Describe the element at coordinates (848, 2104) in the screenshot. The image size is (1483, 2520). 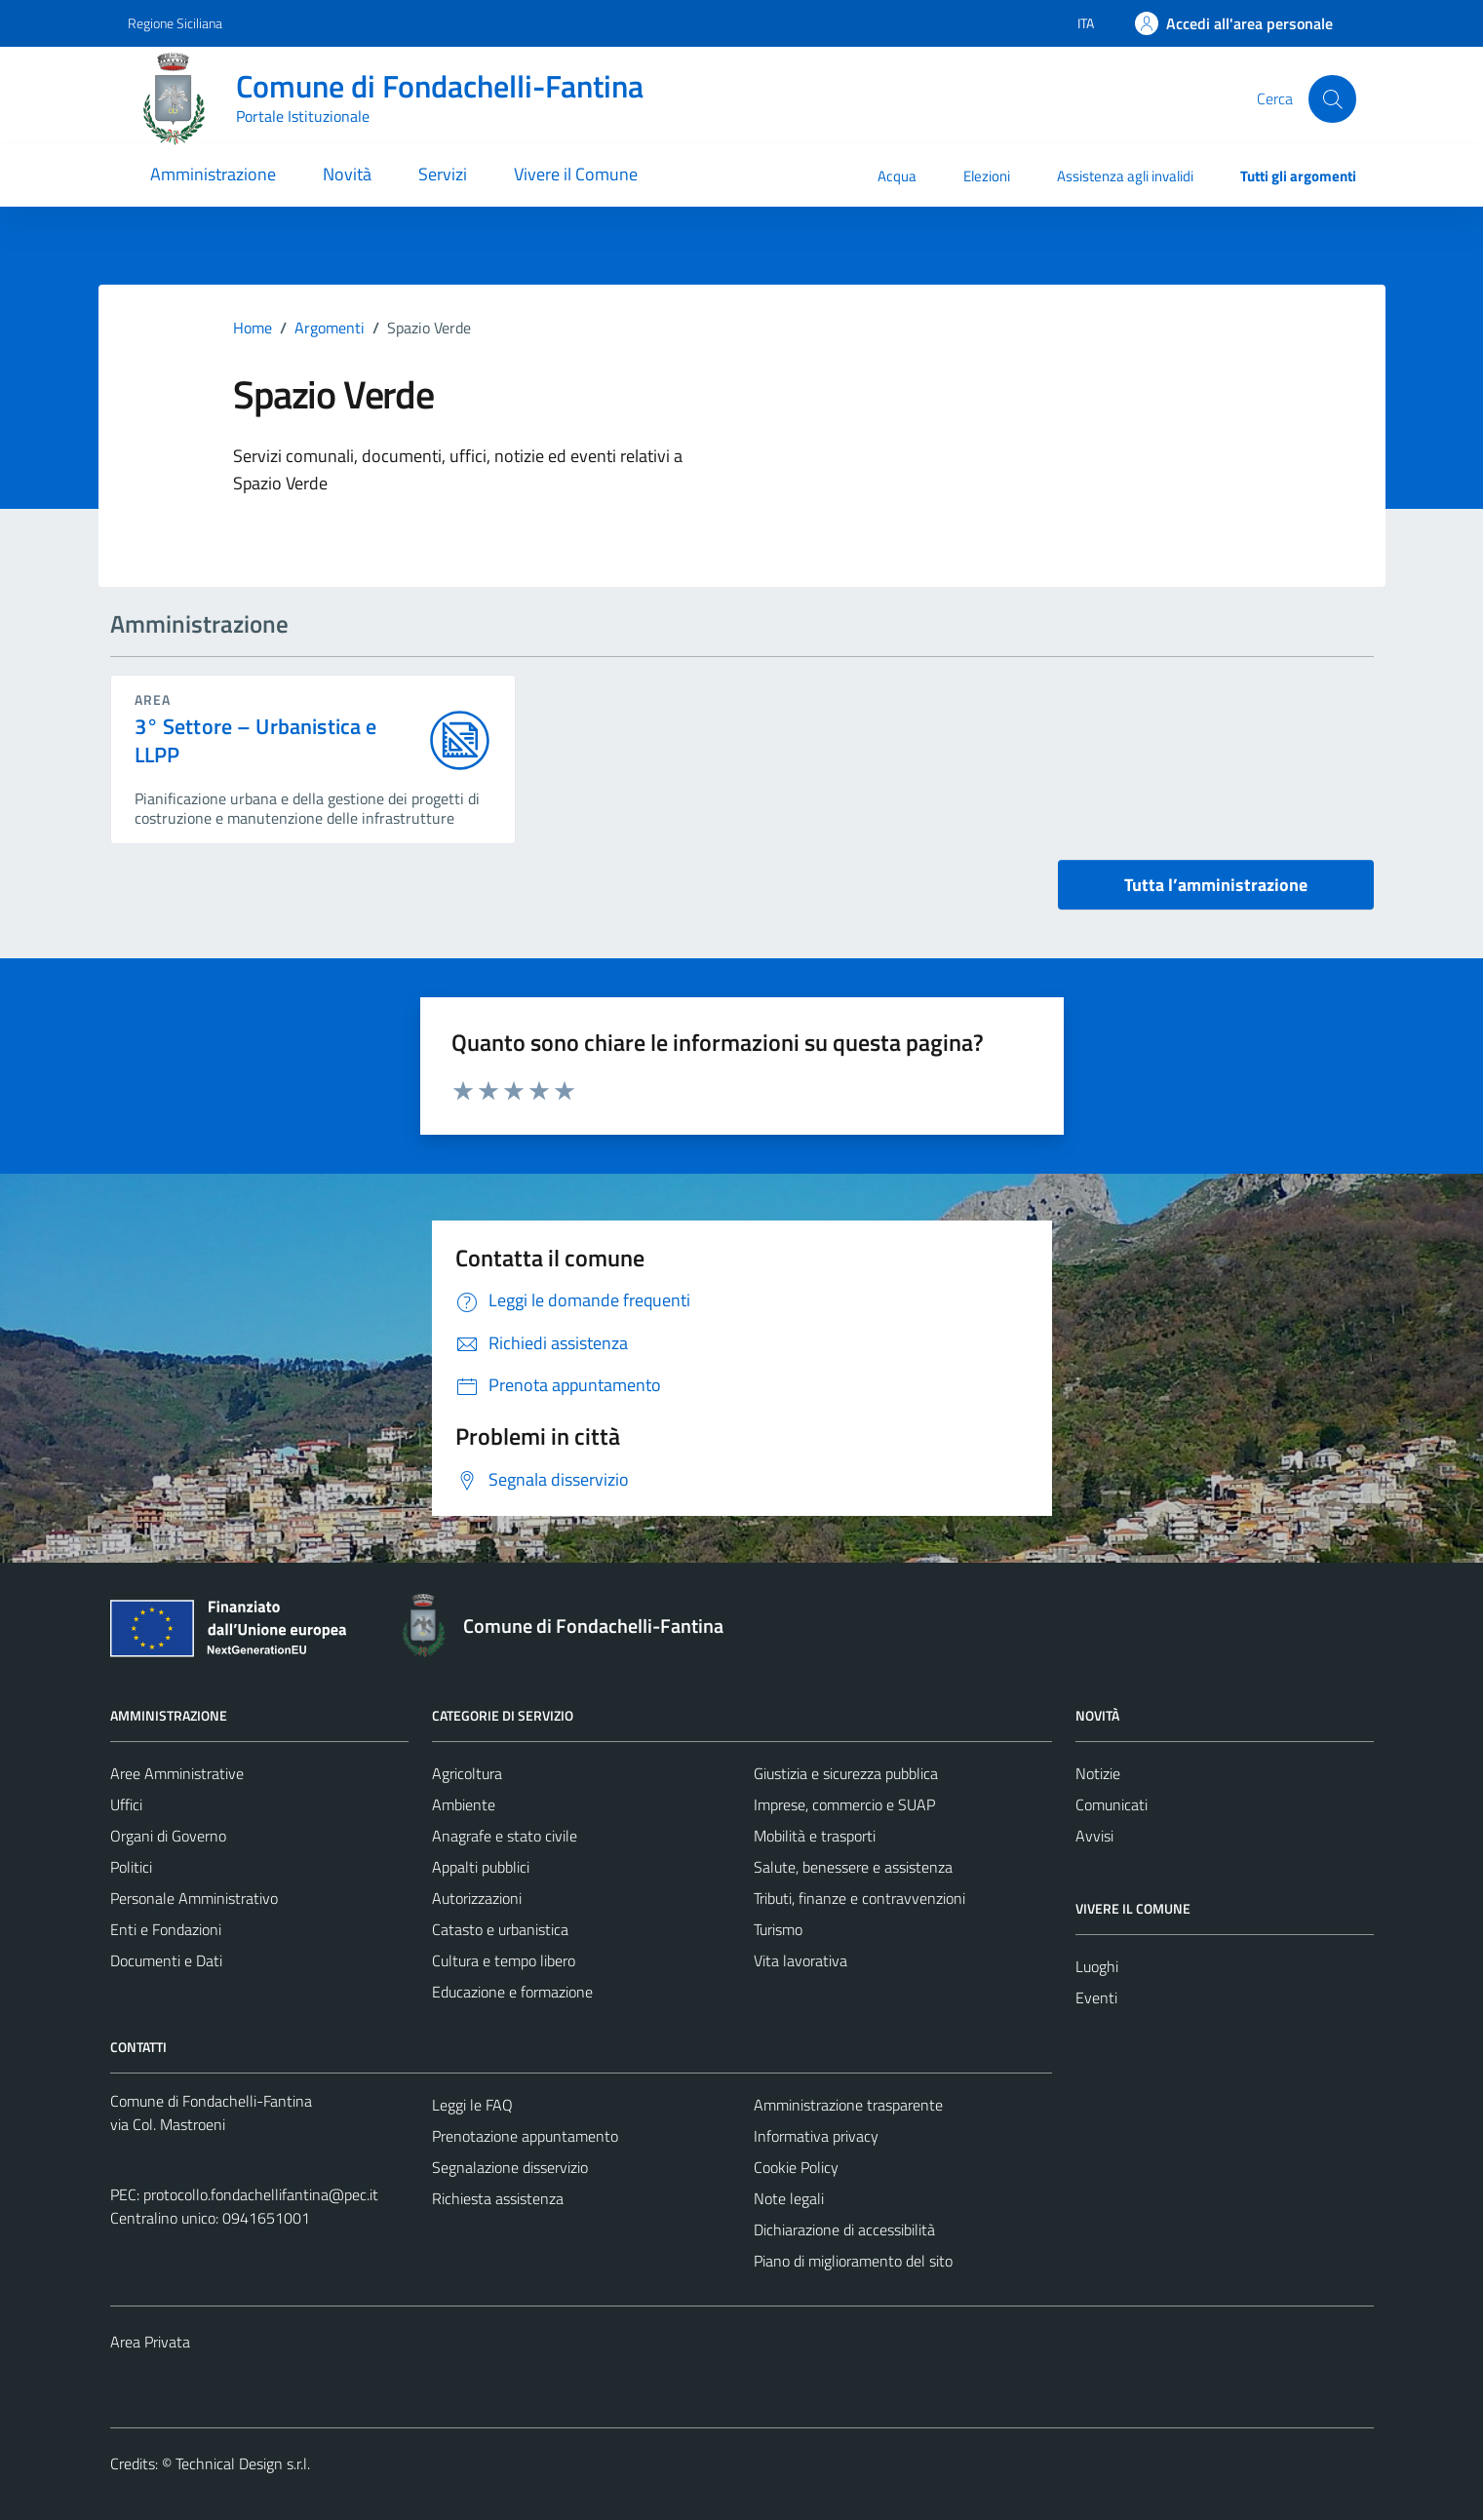
I see `Amministrazione trasparente` at that location.